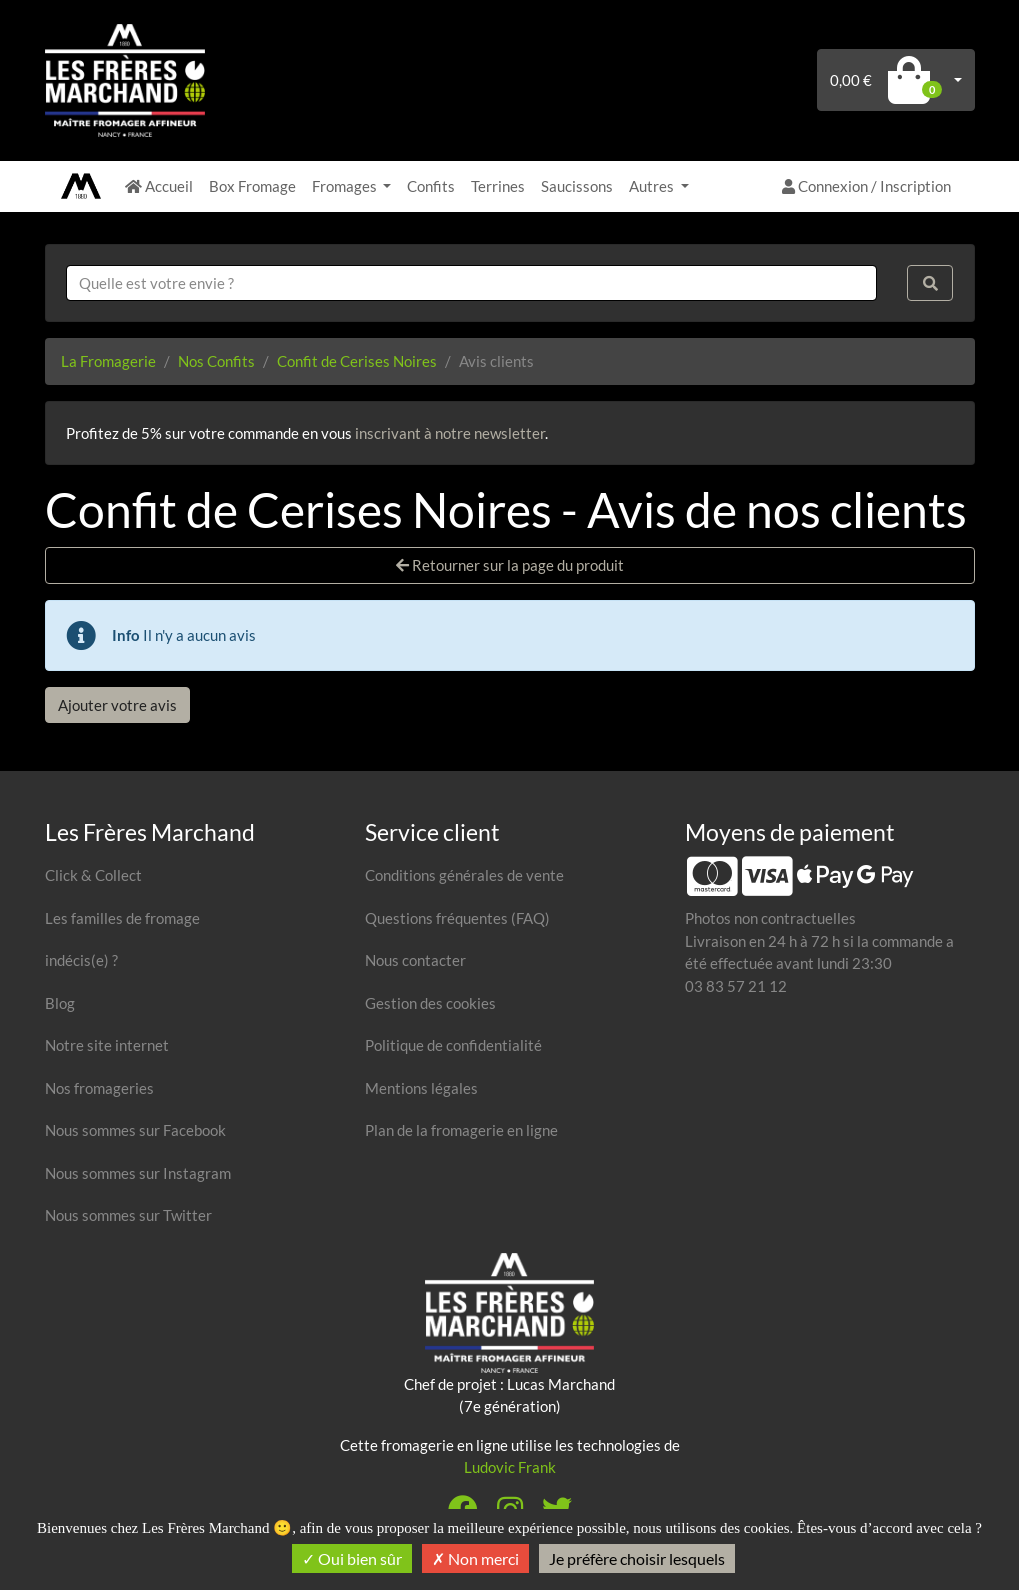 This screenshot has width=1019, height=1590. I want to click on Non merci, so click(475, 1558).